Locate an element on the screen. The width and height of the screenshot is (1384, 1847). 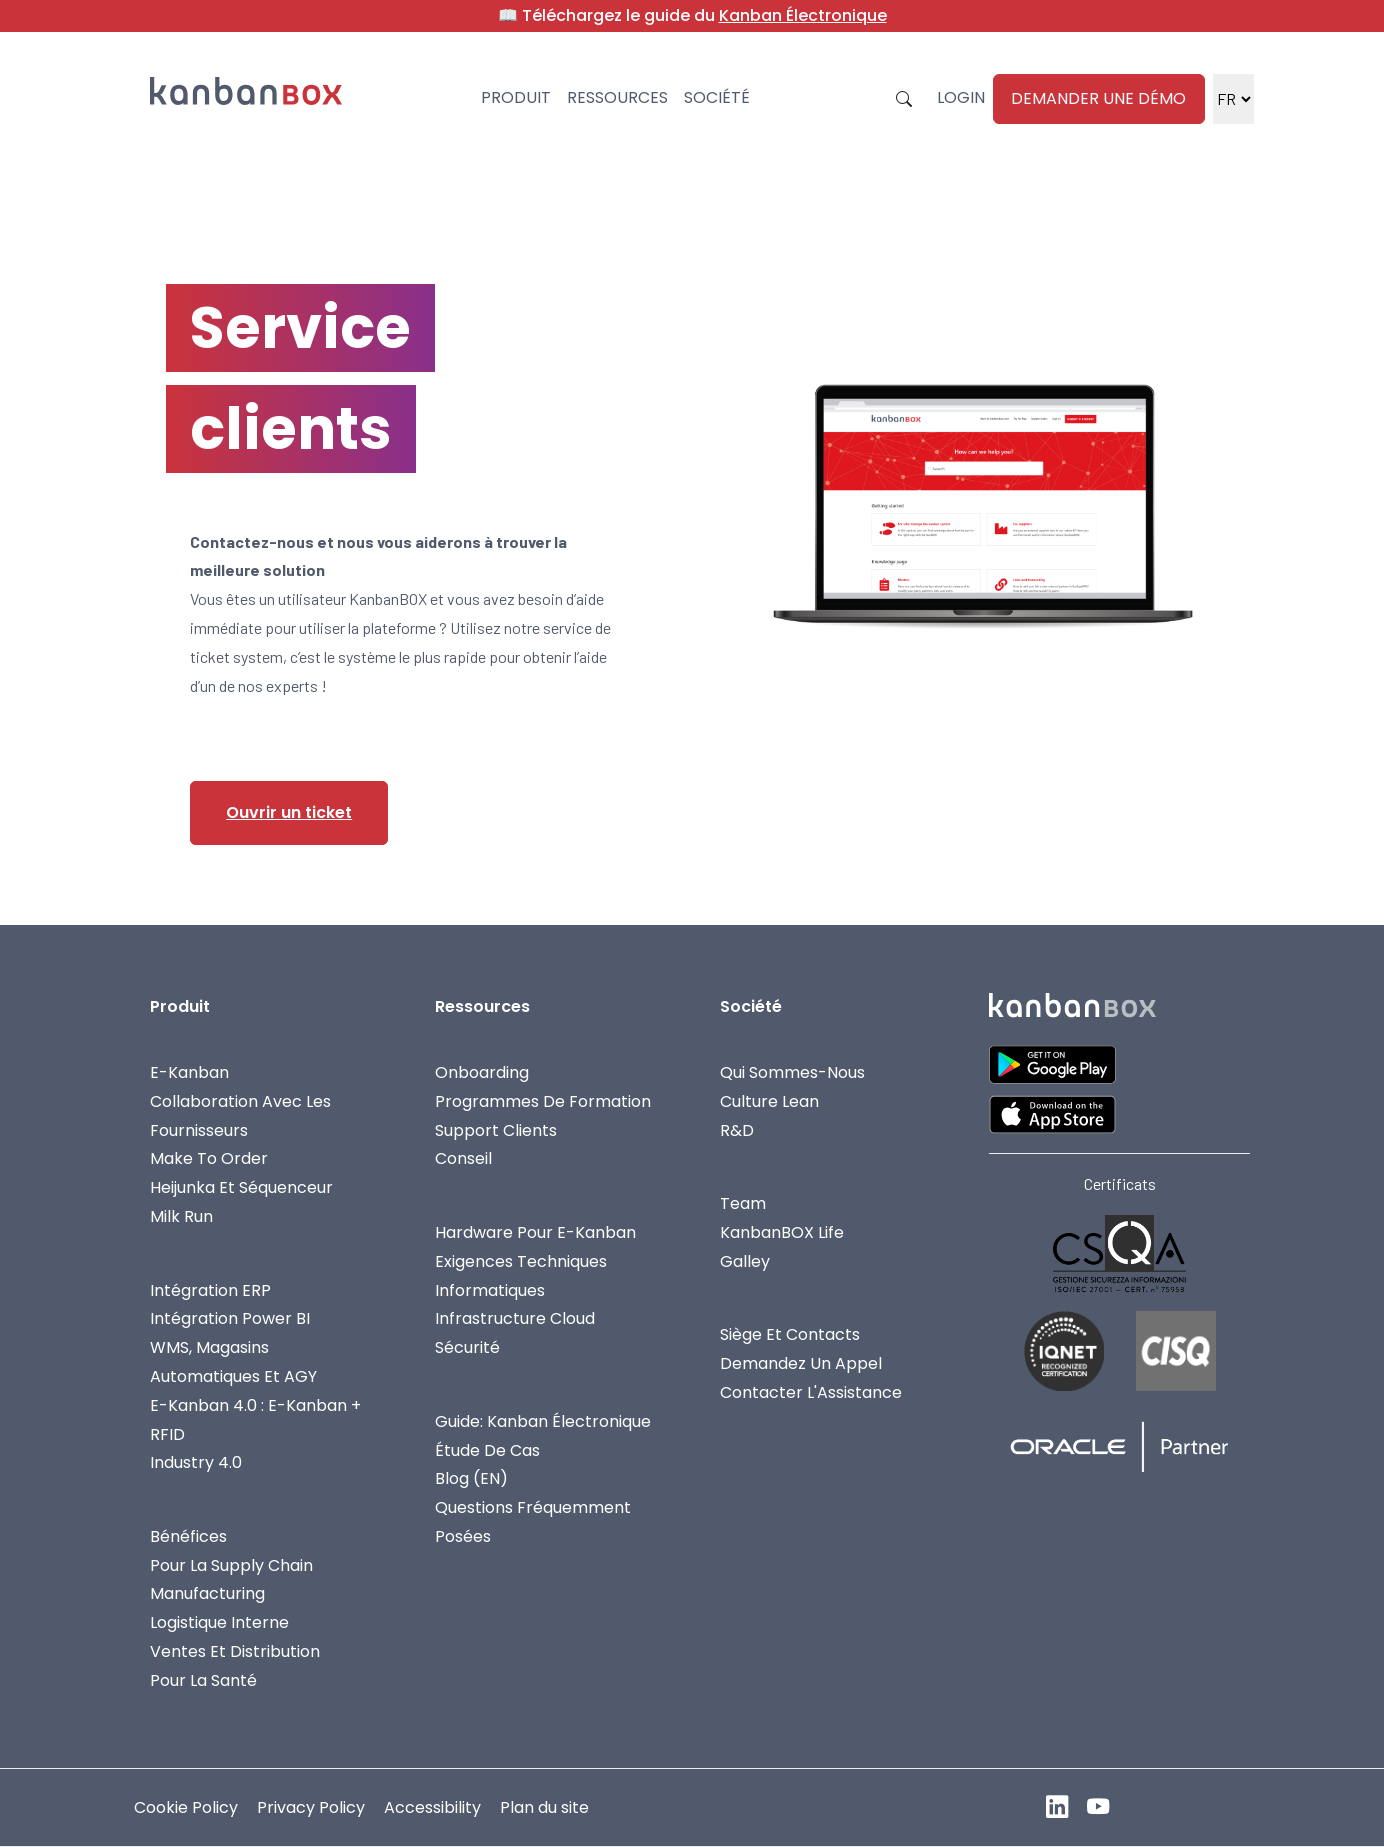
Logistique Interne is located at coordinates (219, 1622).